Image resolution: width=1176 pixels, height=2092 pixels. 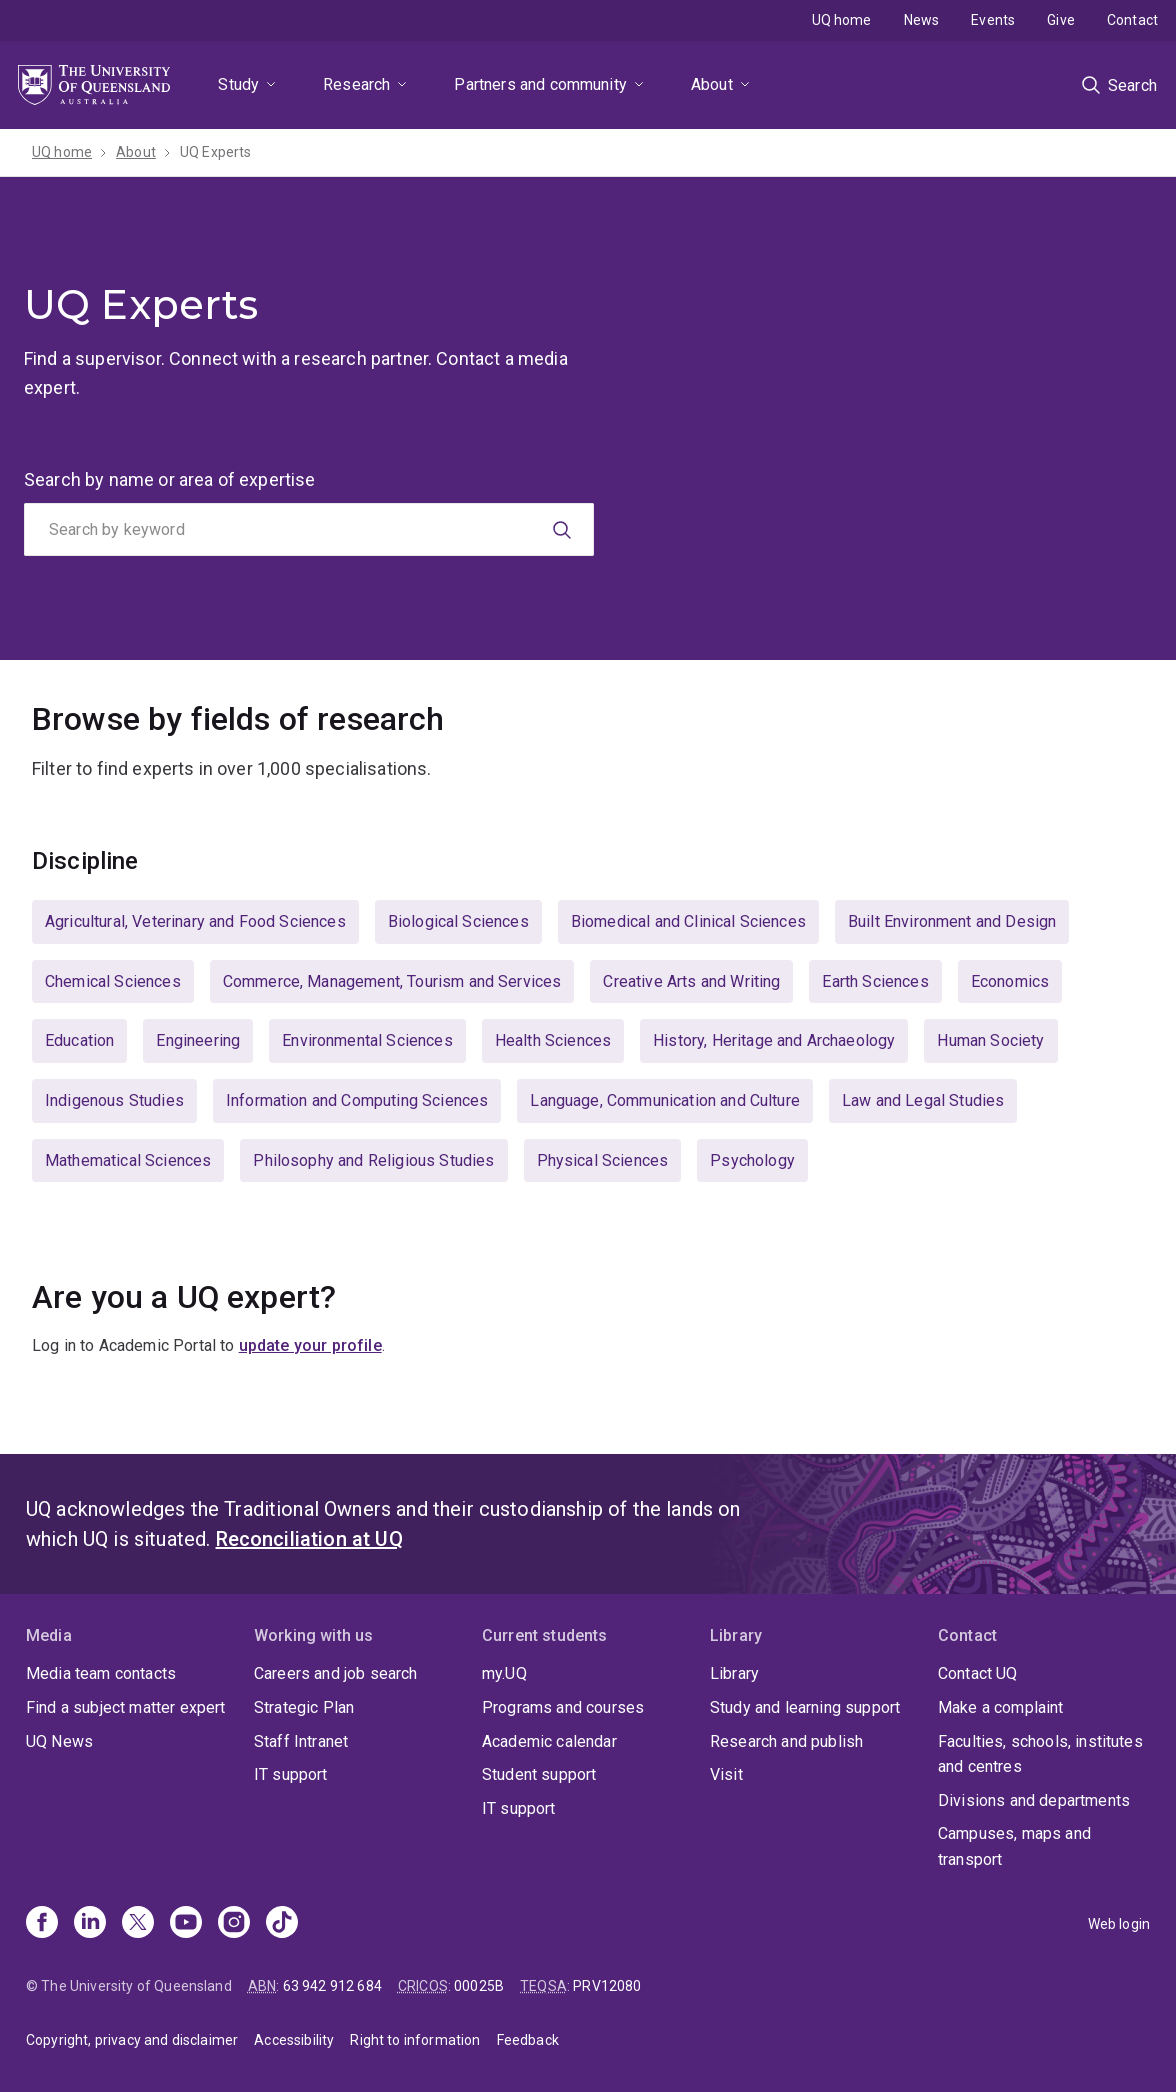 I want to click on Partners and community, so click(x=540, y=84).